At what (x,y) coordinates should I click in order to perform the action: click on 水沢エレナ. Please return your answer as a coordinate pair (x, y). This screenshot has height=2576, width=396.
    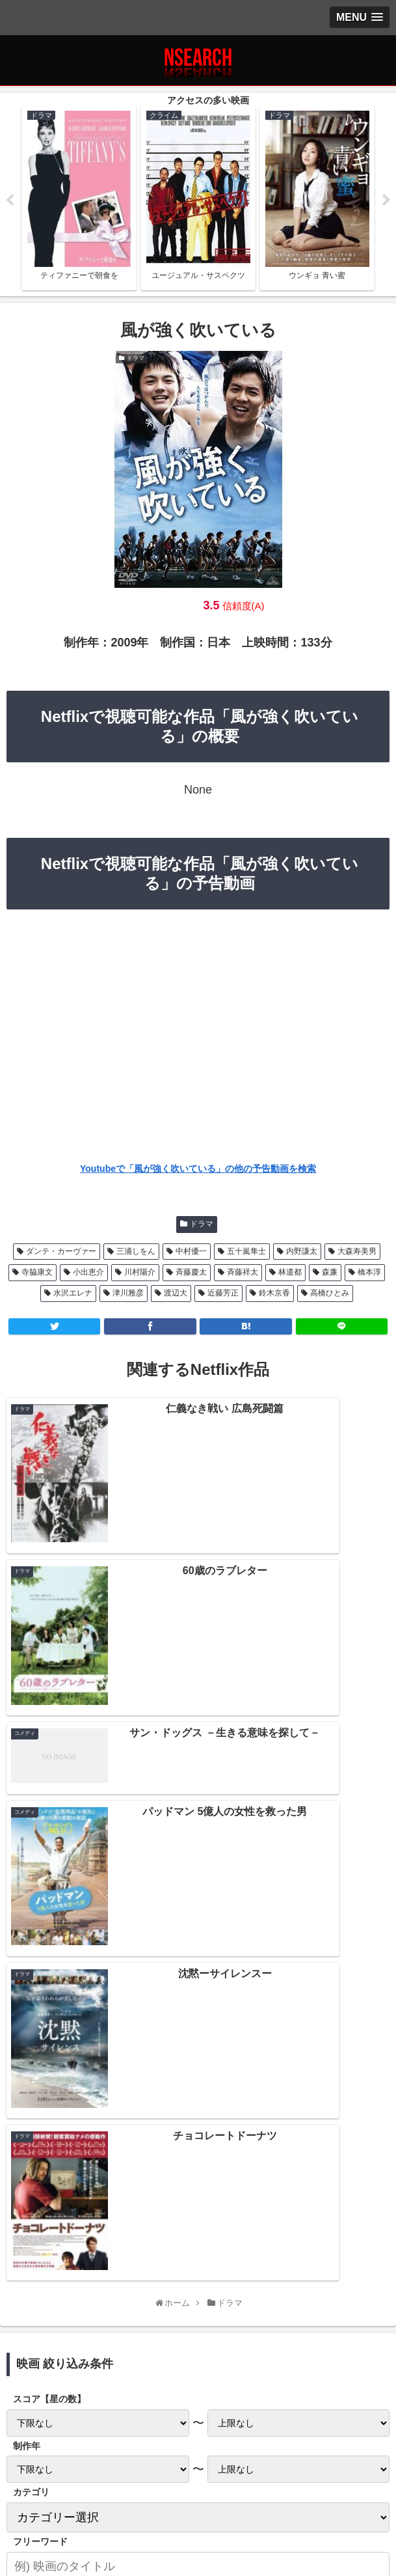
    Looking at the image, I should click on (72, 1296).